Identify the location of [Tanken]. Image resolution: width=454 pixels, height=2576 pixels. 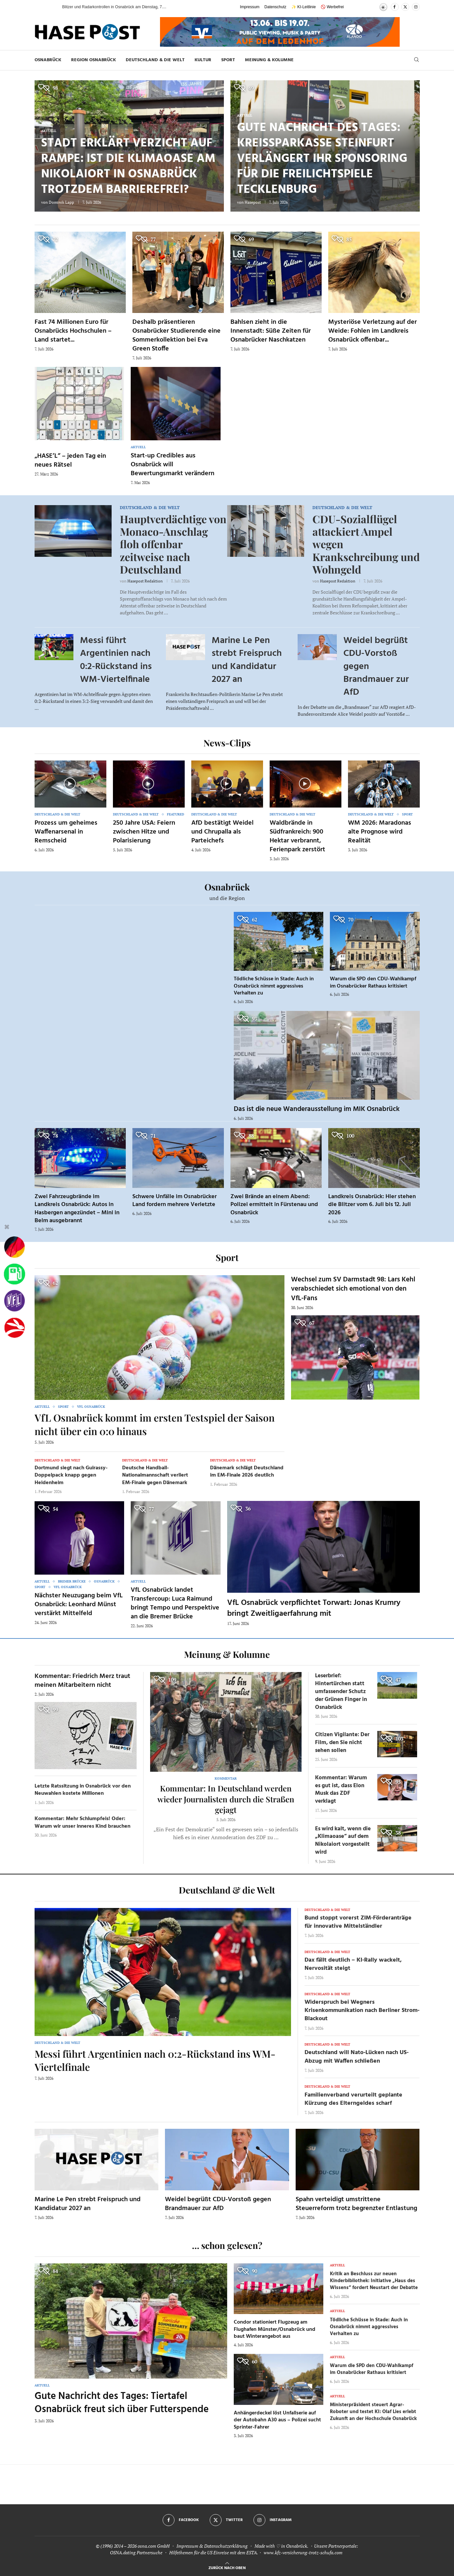
(14, 1274).